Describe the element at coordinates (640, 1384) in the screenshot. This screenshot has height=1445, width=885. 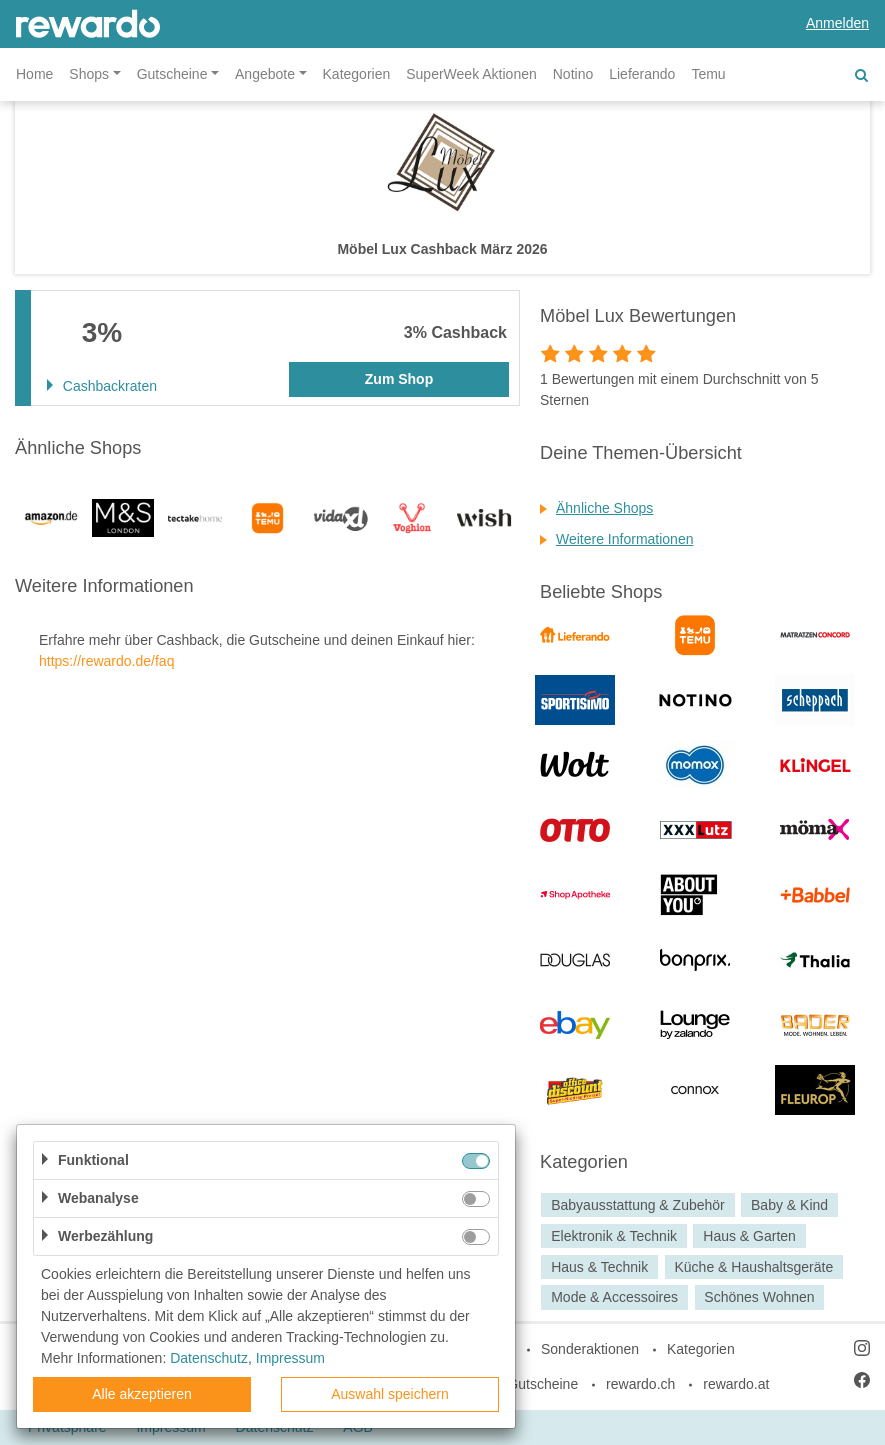
I see `rewardo.ch` at that location.